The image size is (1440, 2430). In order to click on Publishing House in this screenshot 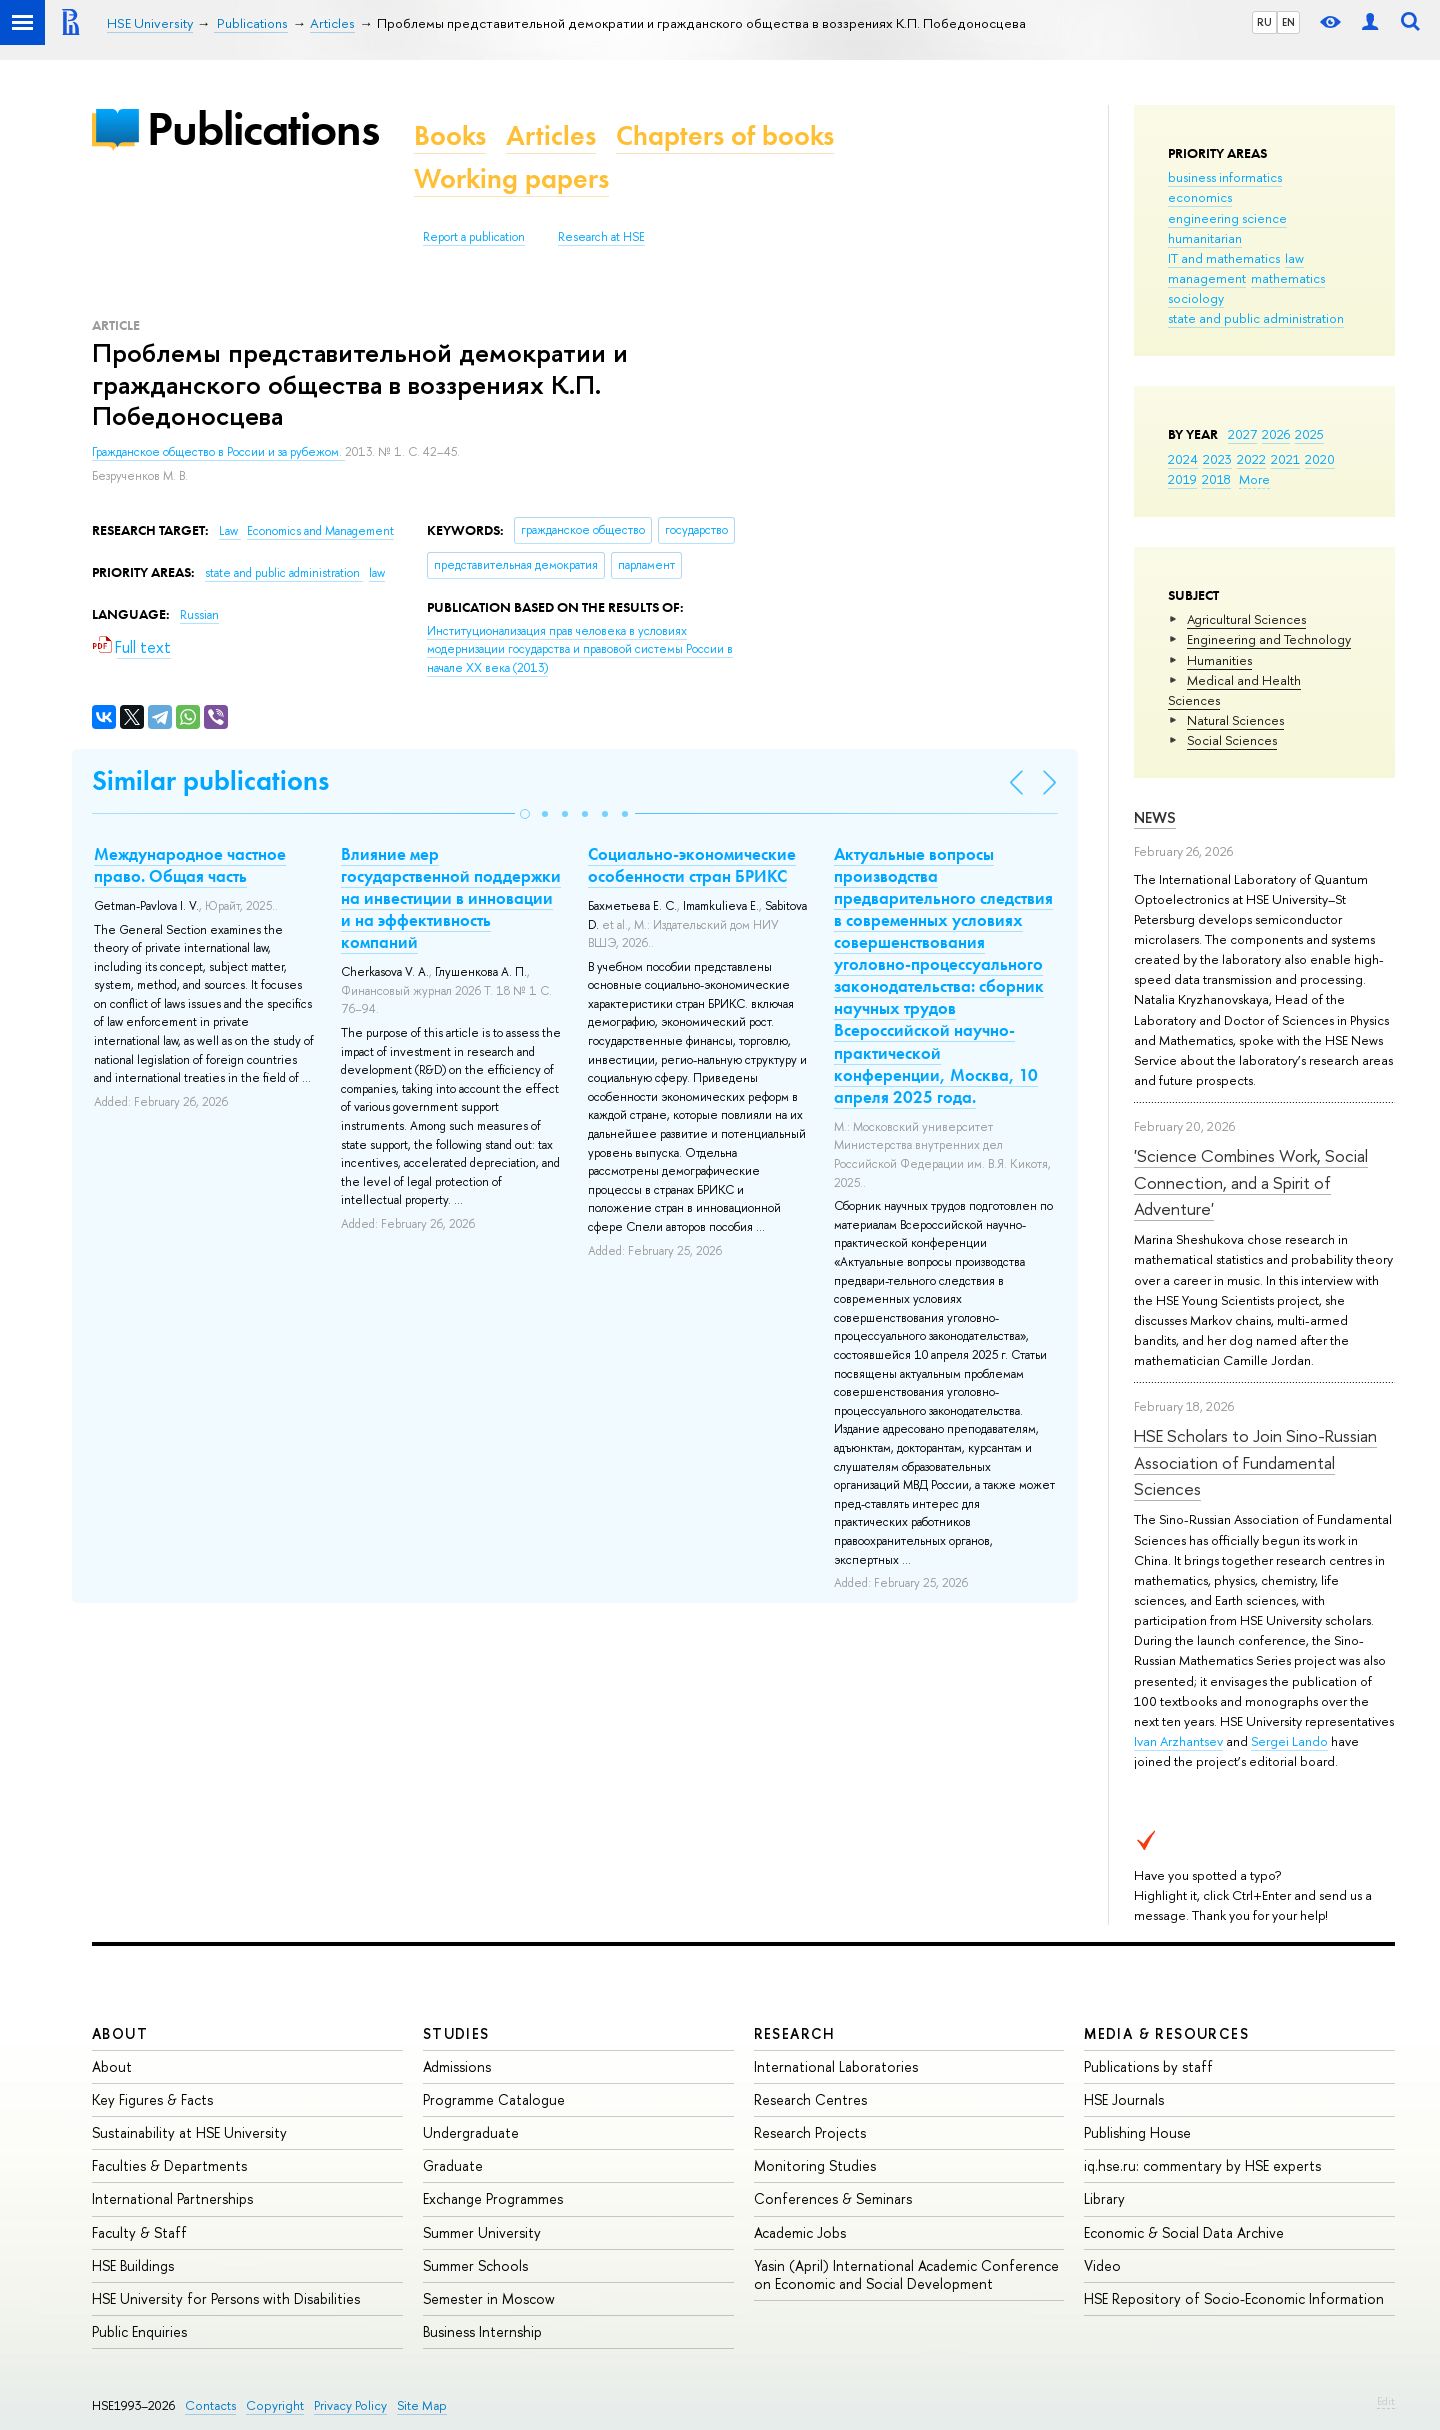, I will do `click(1137, 2132)`.